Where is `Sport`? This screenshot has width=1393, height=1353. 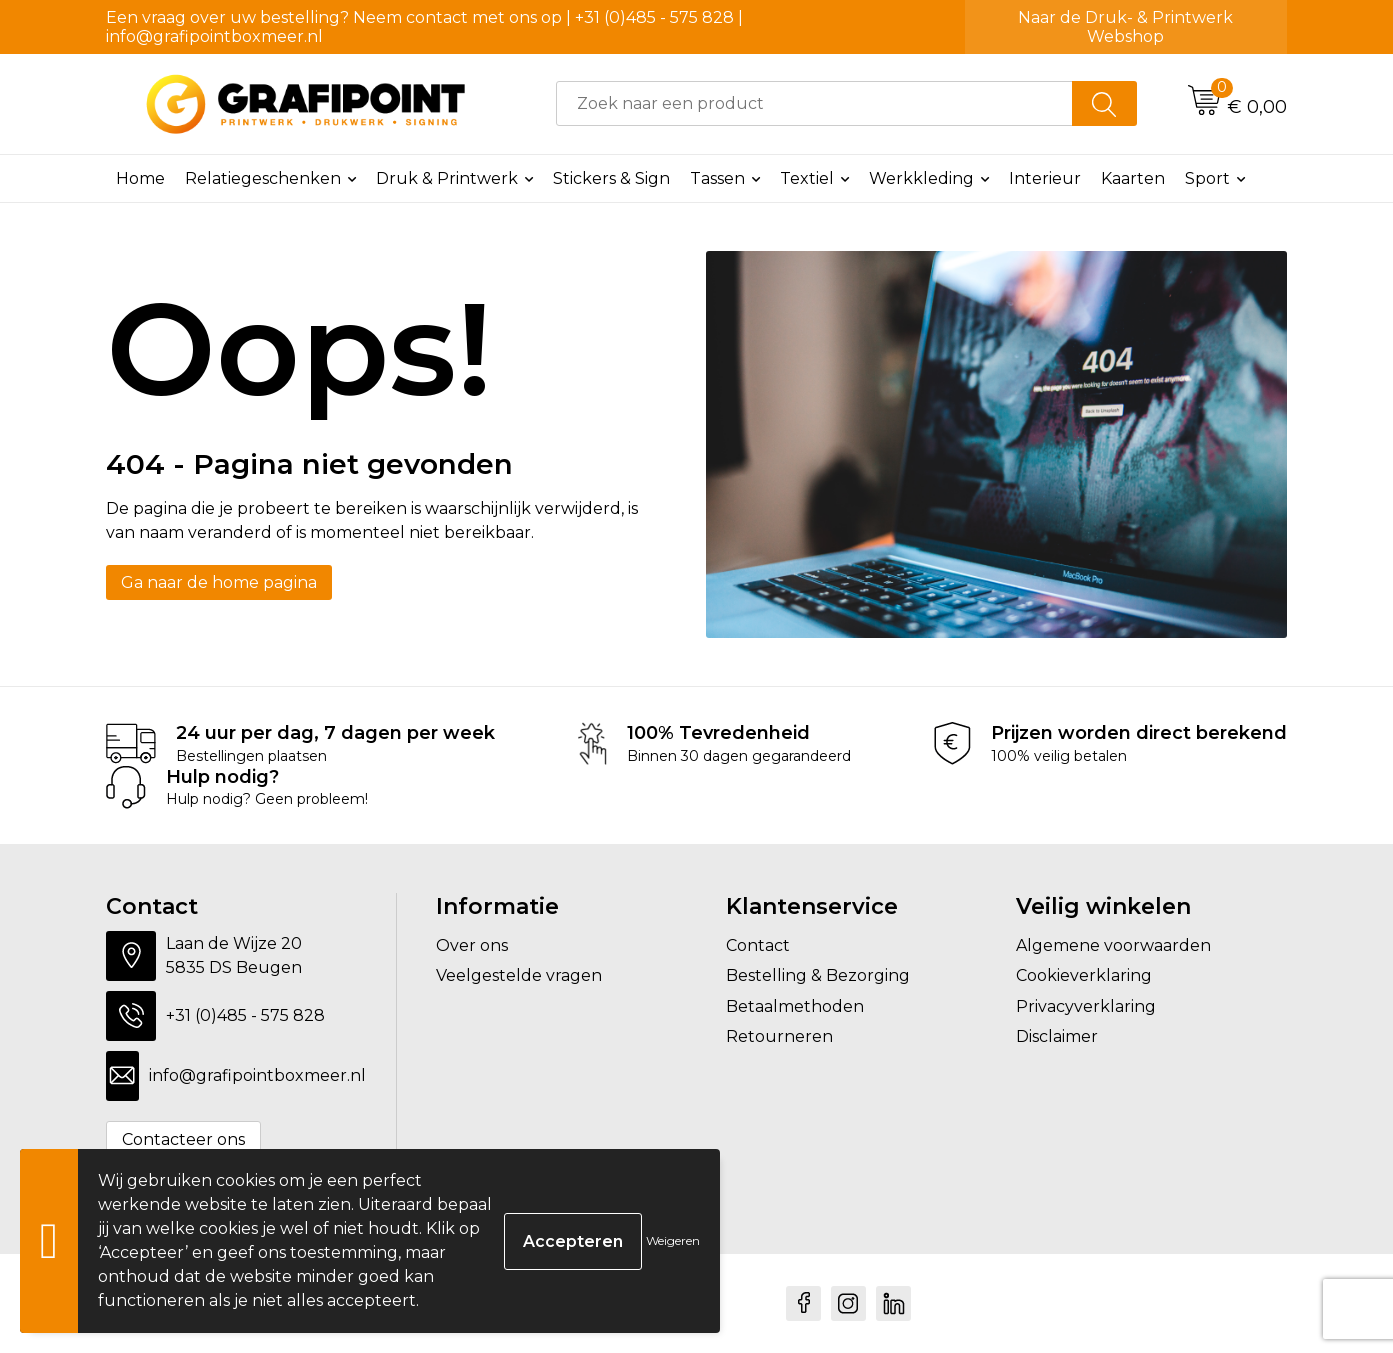
Sport is located at coordinates (1207, 178).